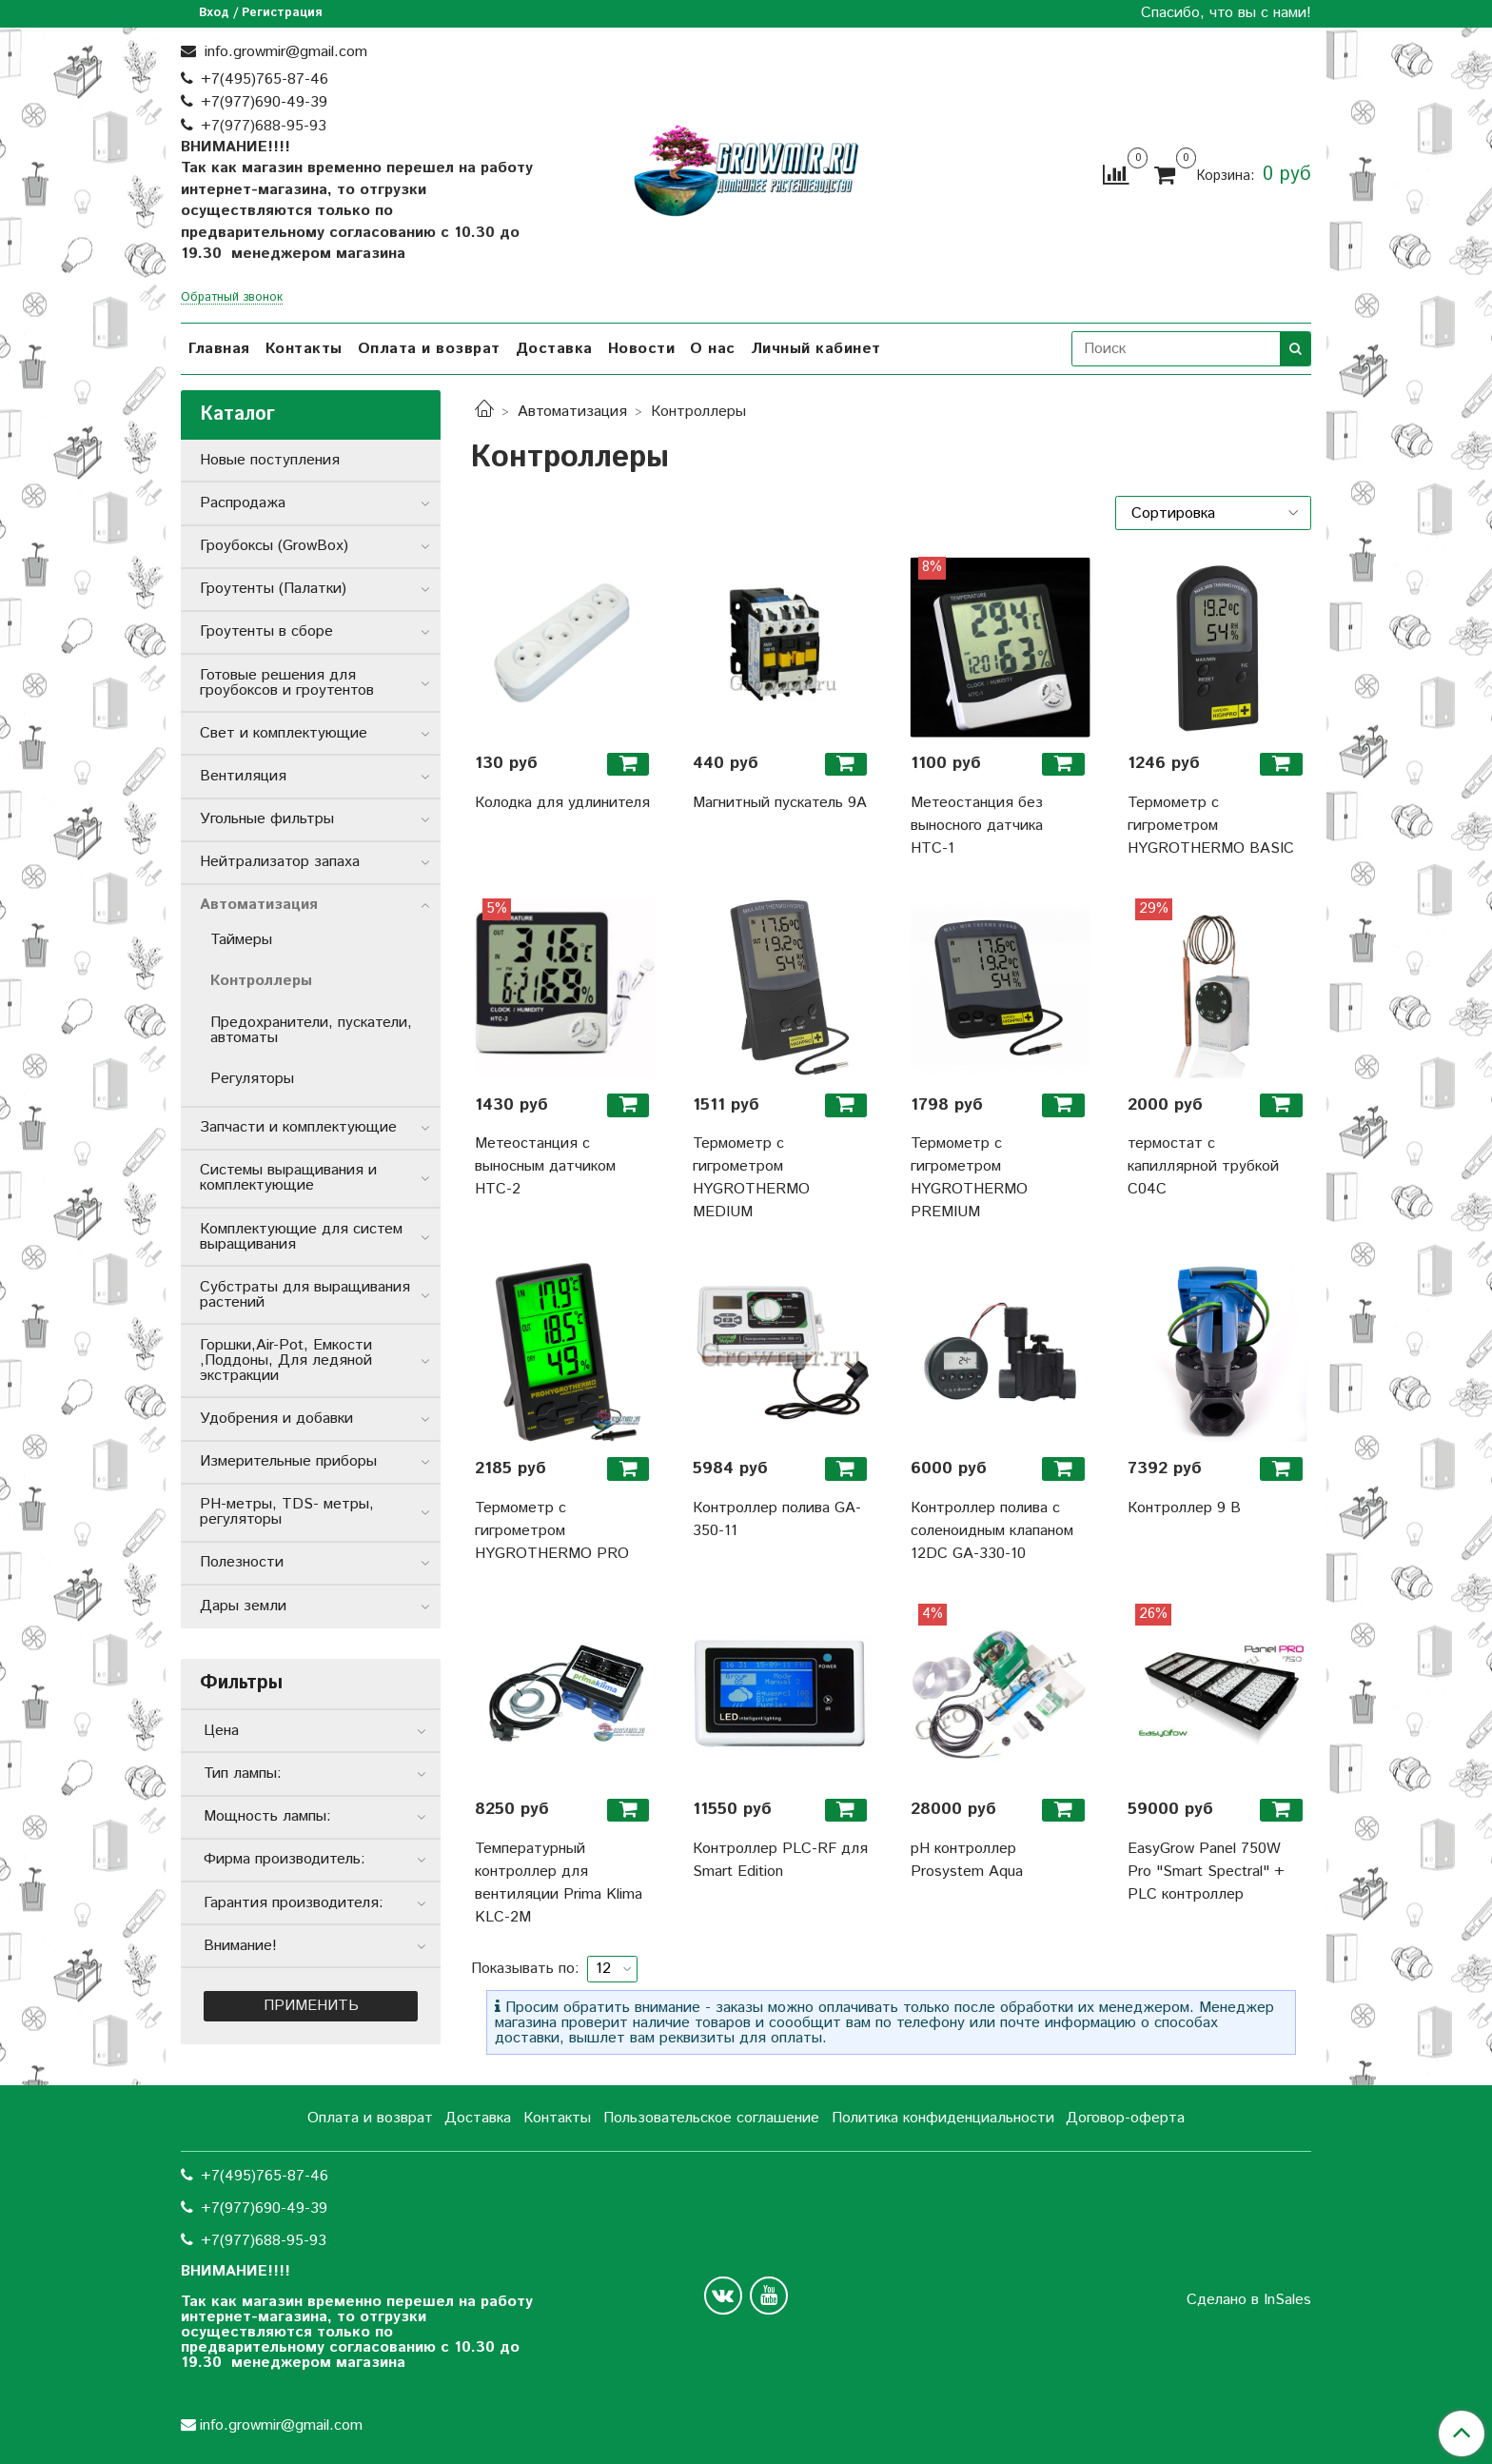 This screenshot has width=1492, height=2464. I want to click on Магнитный пускатель 9А, so click(780, 803).